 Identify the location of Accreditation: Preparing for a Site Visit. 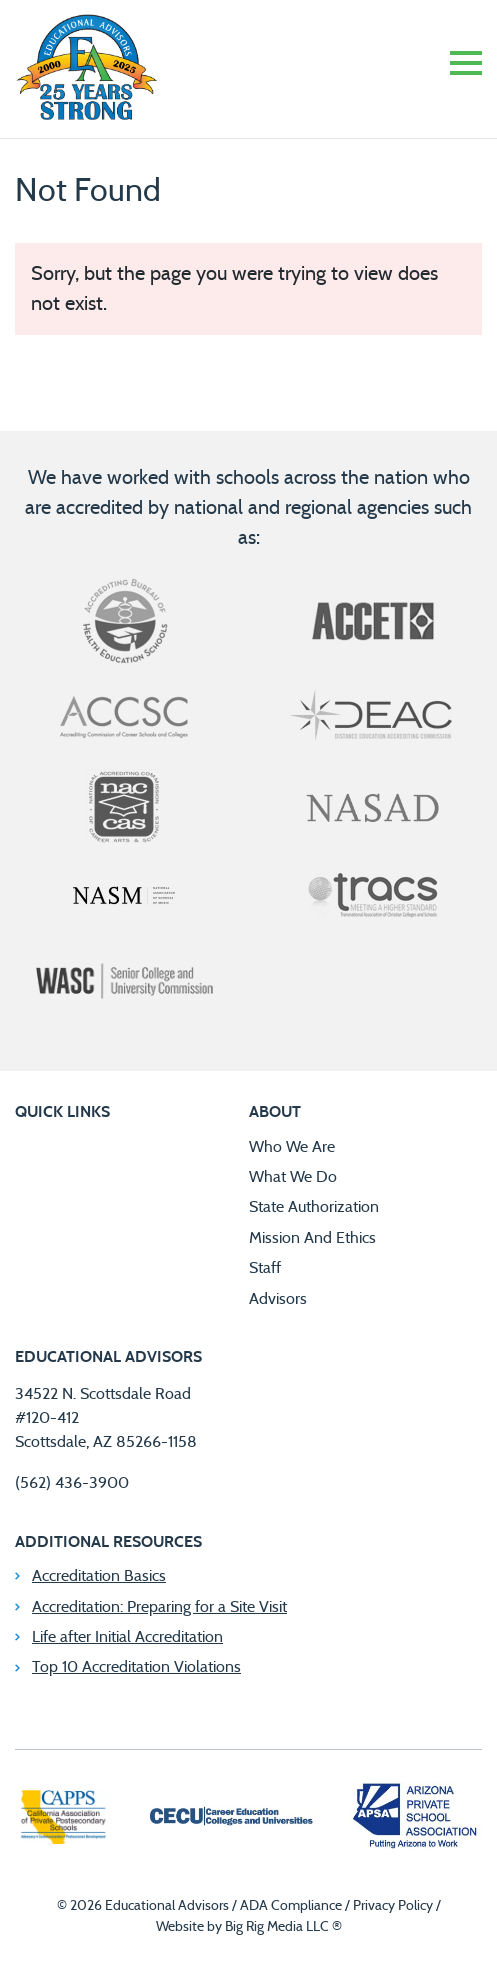
(159, 1607).